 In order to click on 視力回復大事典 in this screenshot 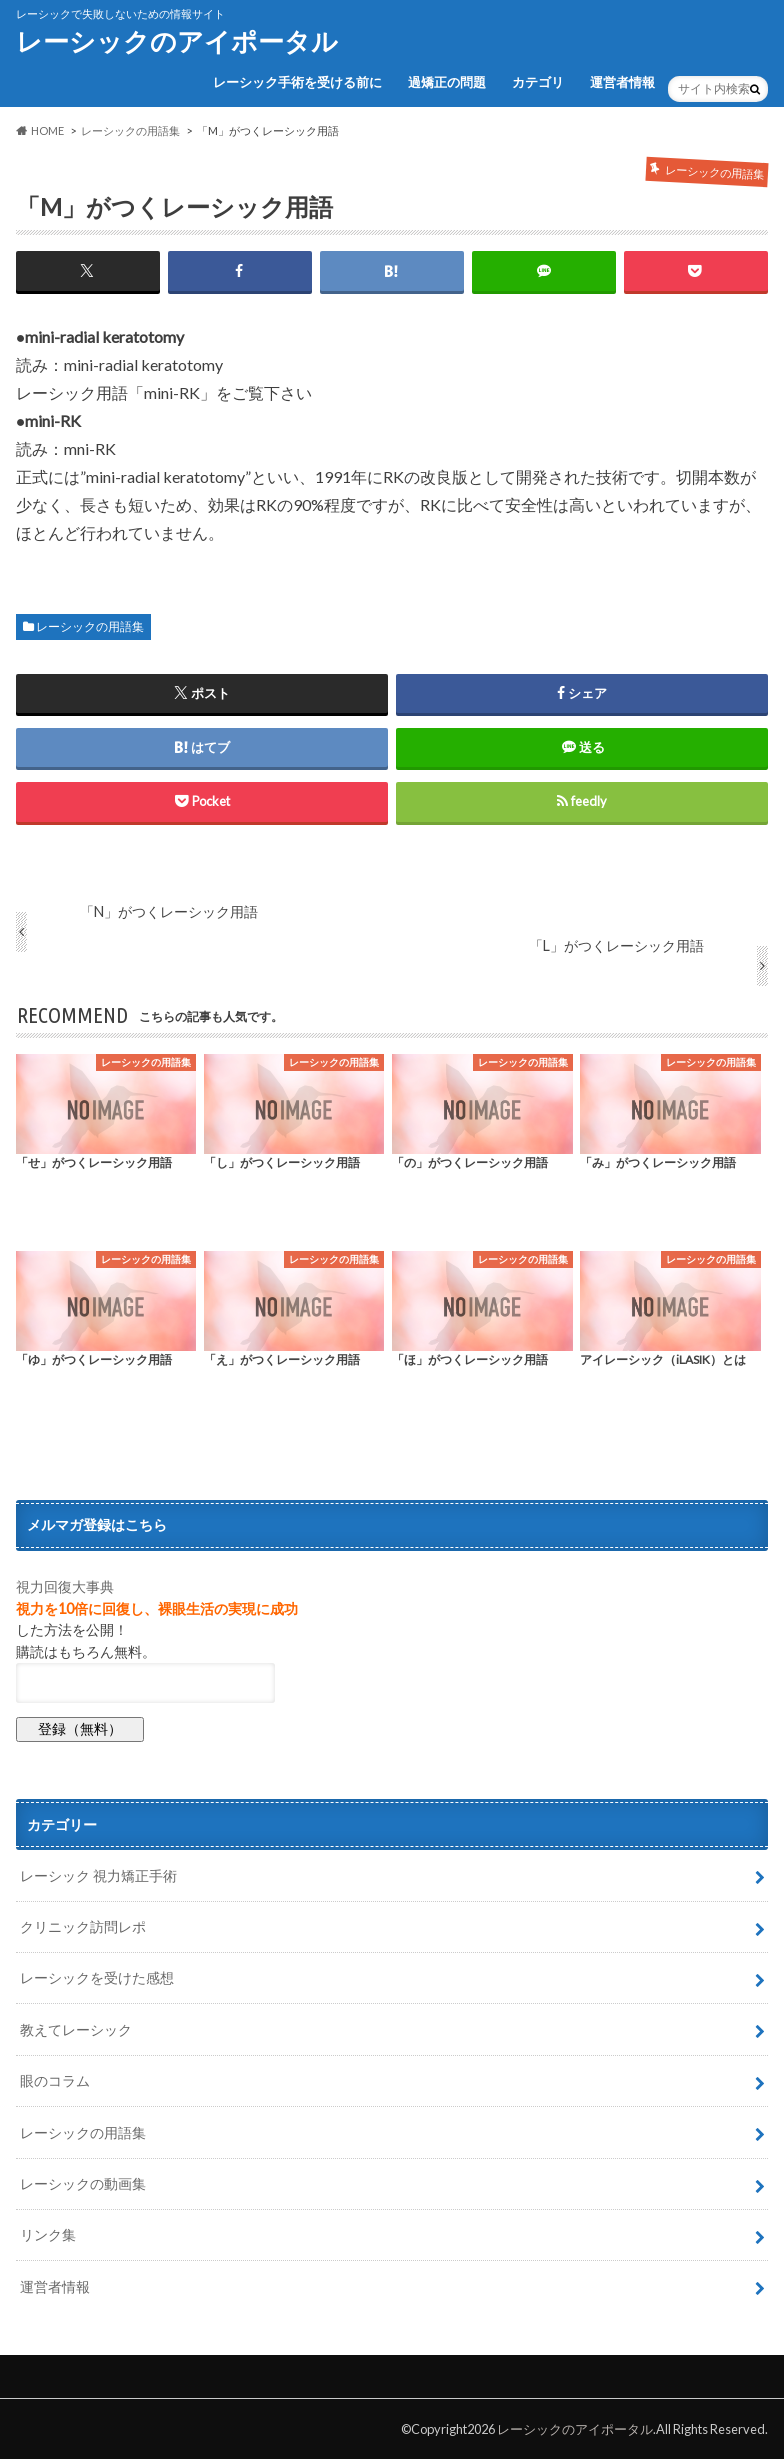, I will do `click(65, 1586)`.